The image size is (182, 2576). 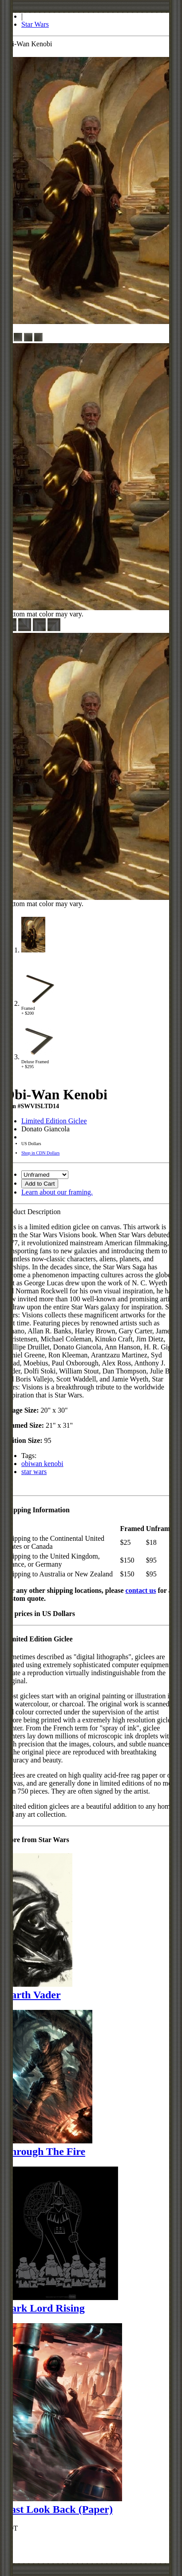 I want to click on Dark Lord Rising, so click(x=44, y=2308).